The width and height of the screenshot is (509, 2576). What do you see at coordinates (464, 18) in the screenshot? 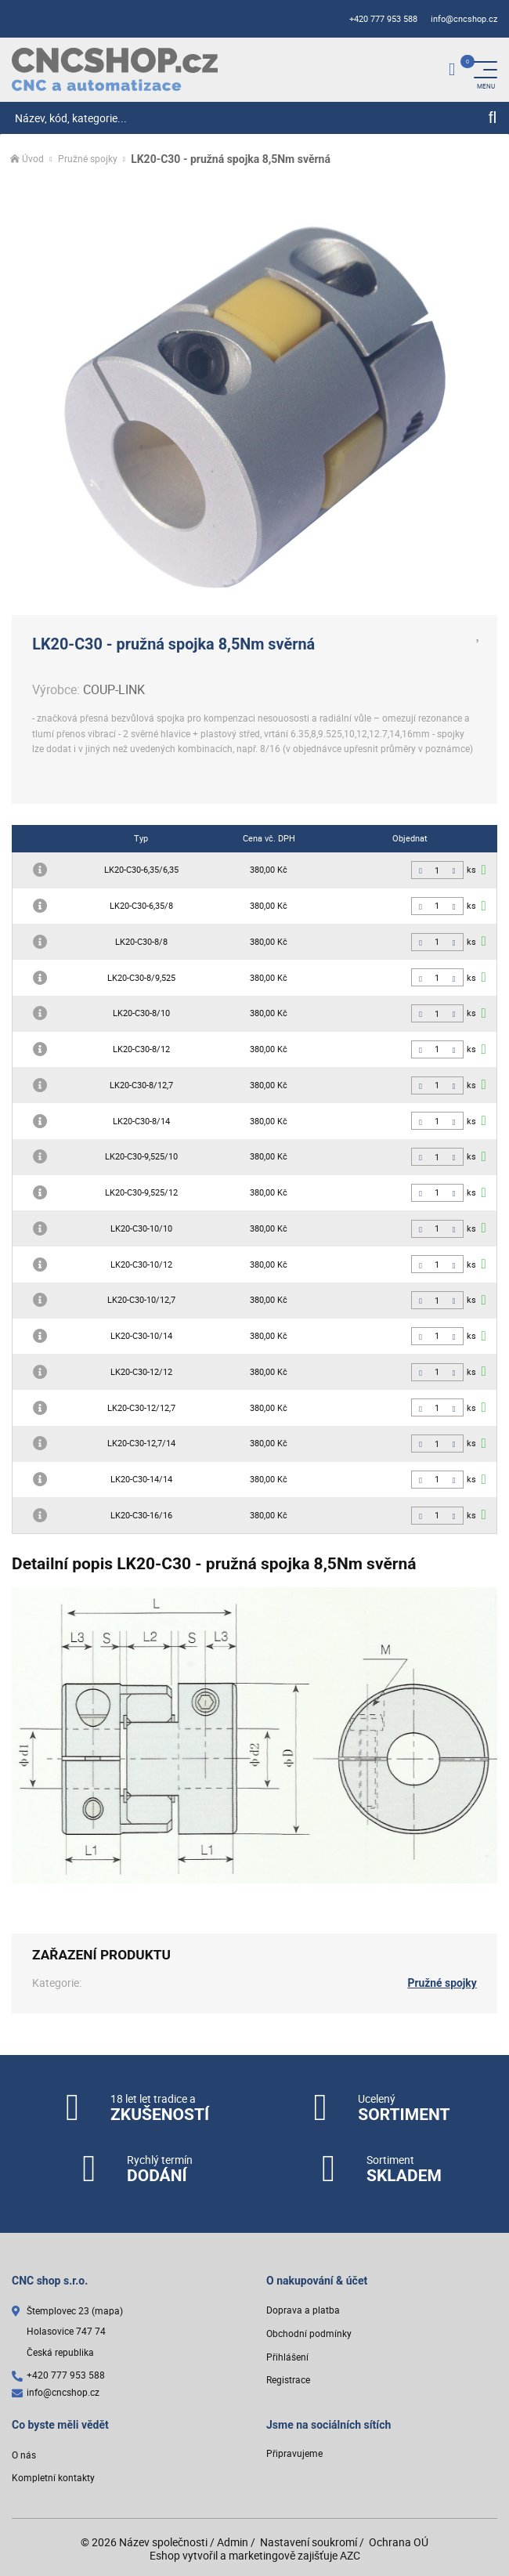
I see `info@cncshop.cz` at bounding box center [464, 18].